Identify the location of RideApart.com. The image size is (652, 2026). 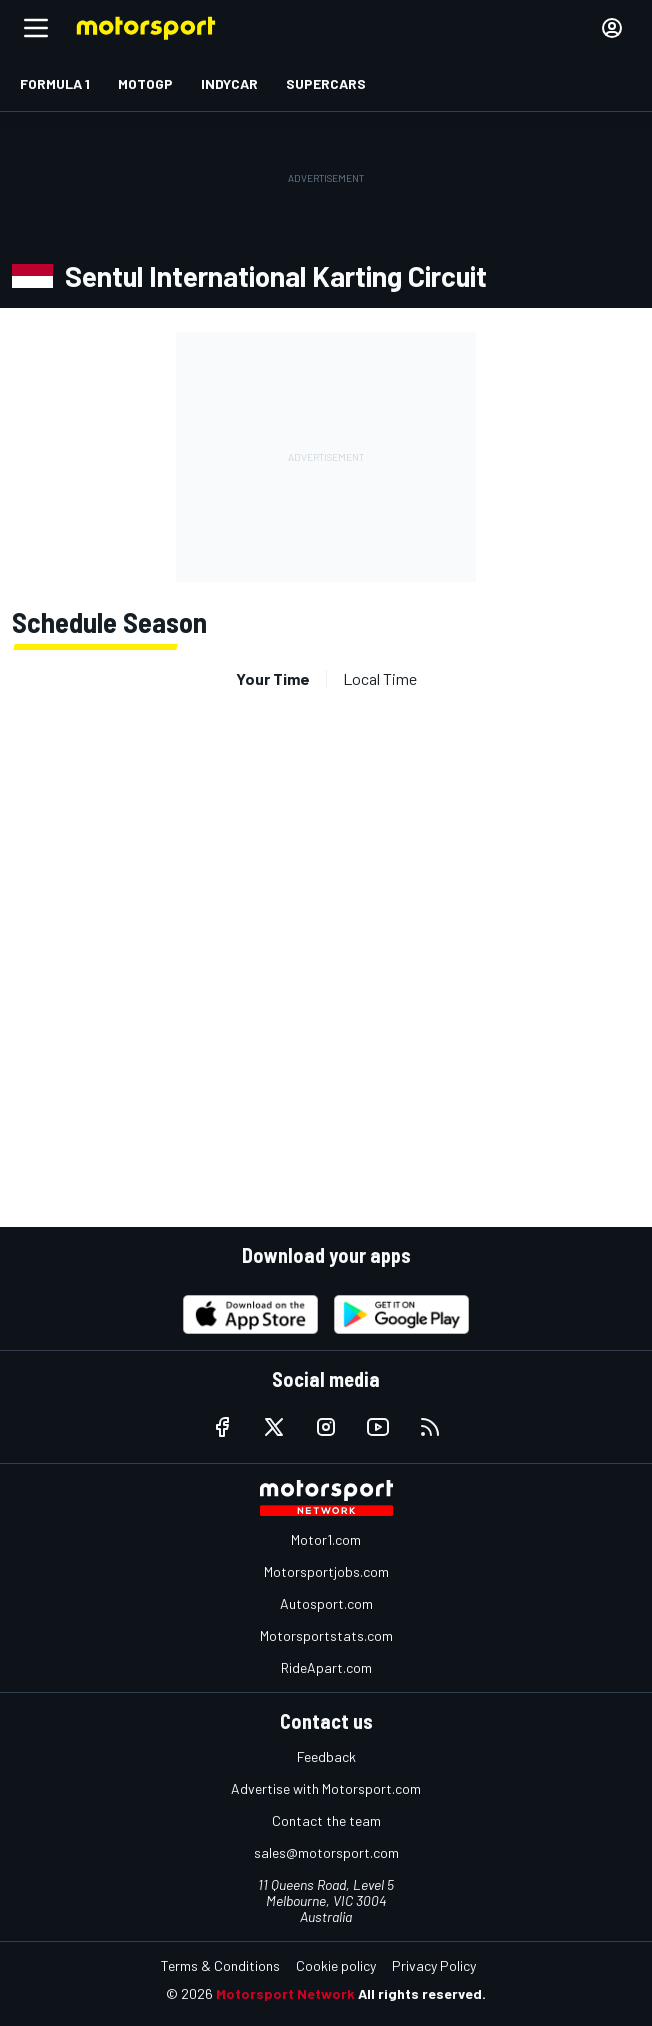
(326, 1667).